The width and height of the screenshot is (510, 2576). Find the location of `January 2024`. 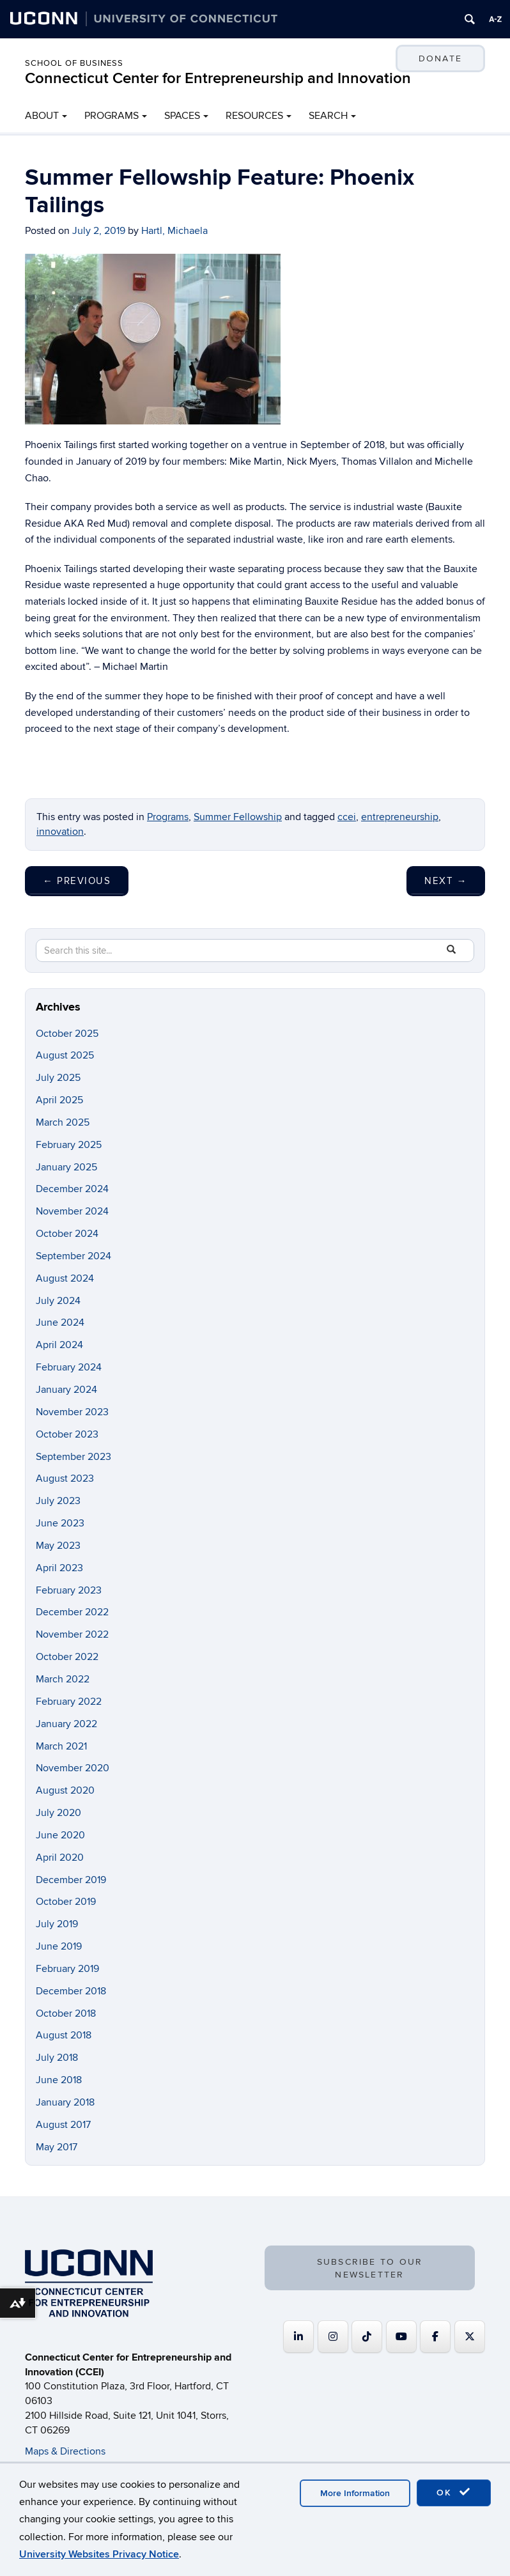

January 2024 is located at coordinates (66, 1389).